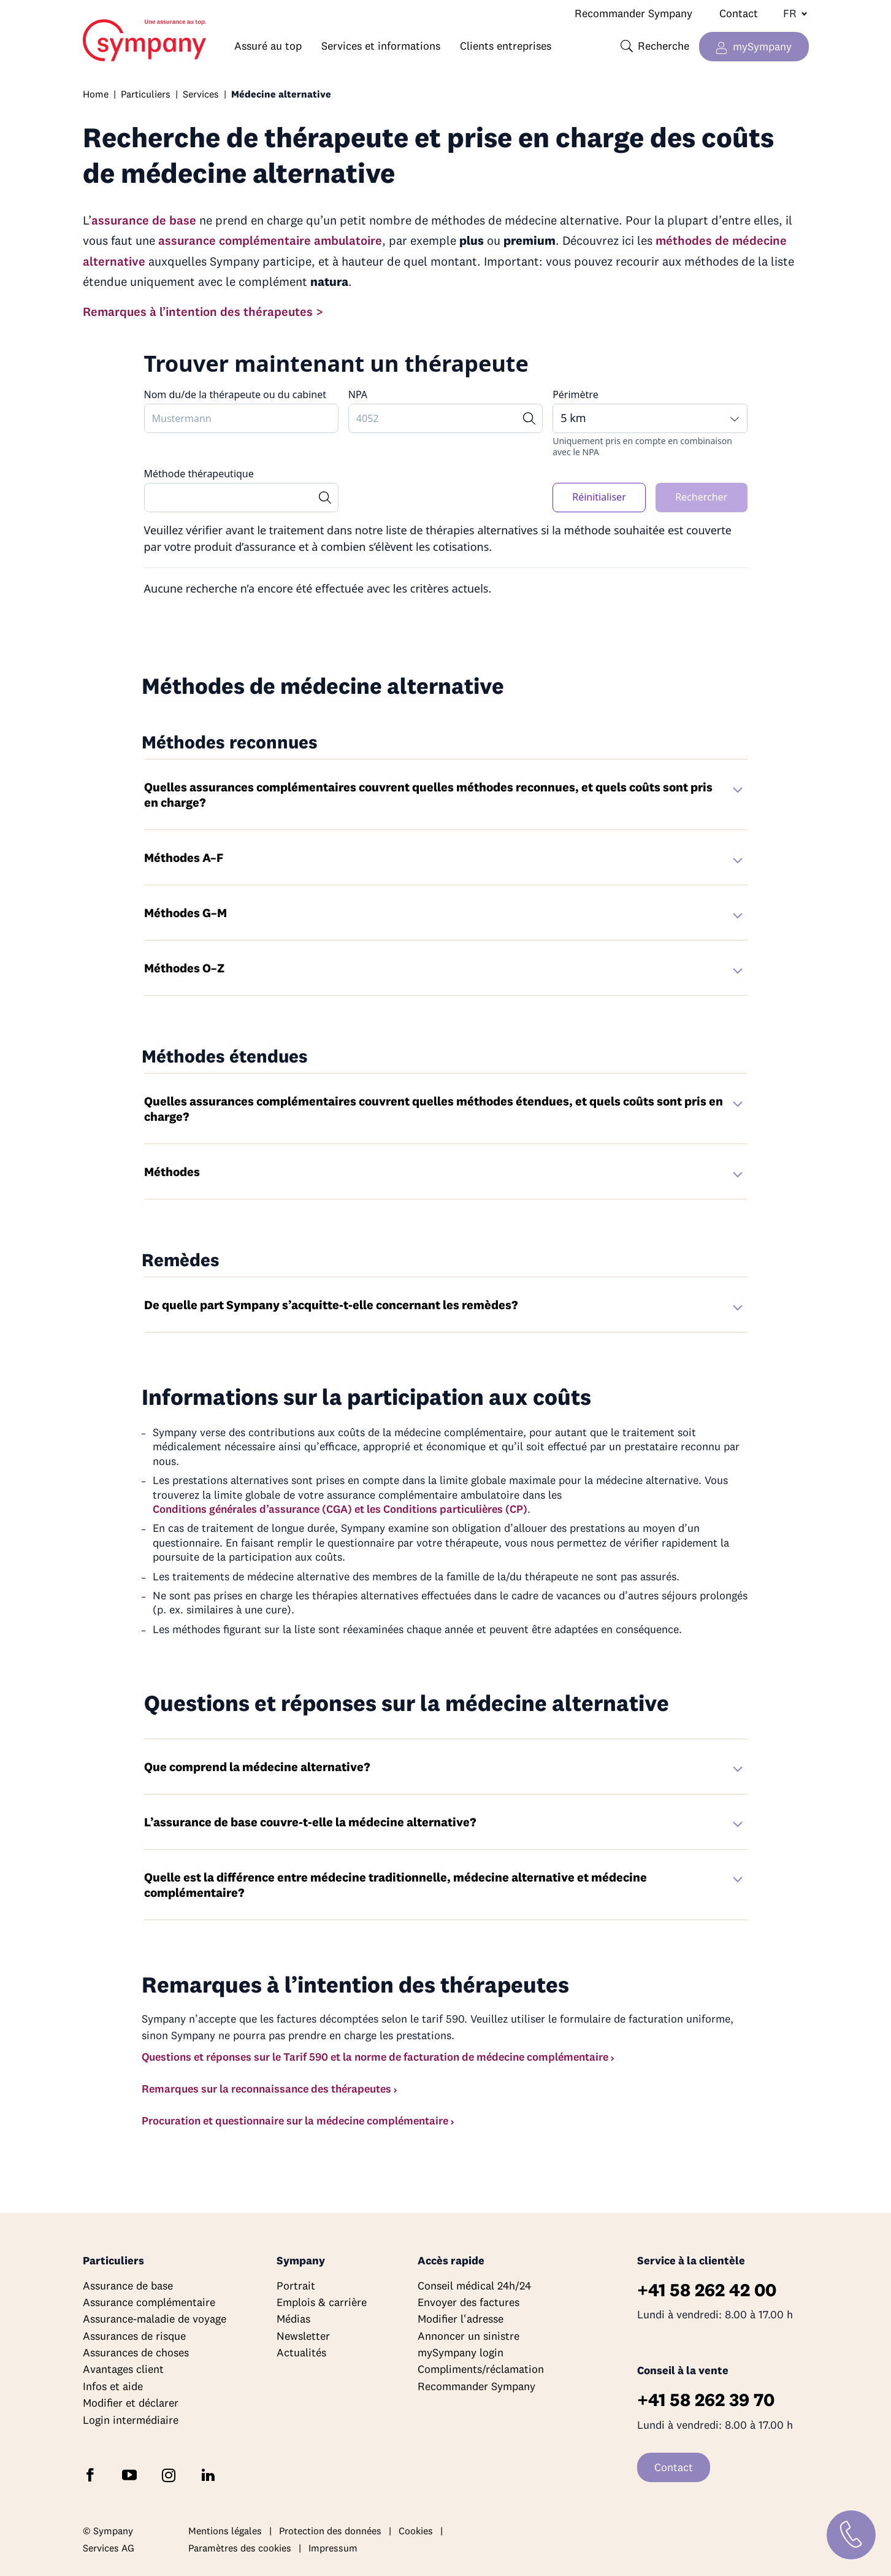 The width and height of the screenshot is (891, 2576). What do you see at coordinates (375, 2057) in the screenshot?
I see `Questions et réponses sur le Tarif 590 et la norme de facturation de médecine complémentaire` at bounding box center [375, 2057].